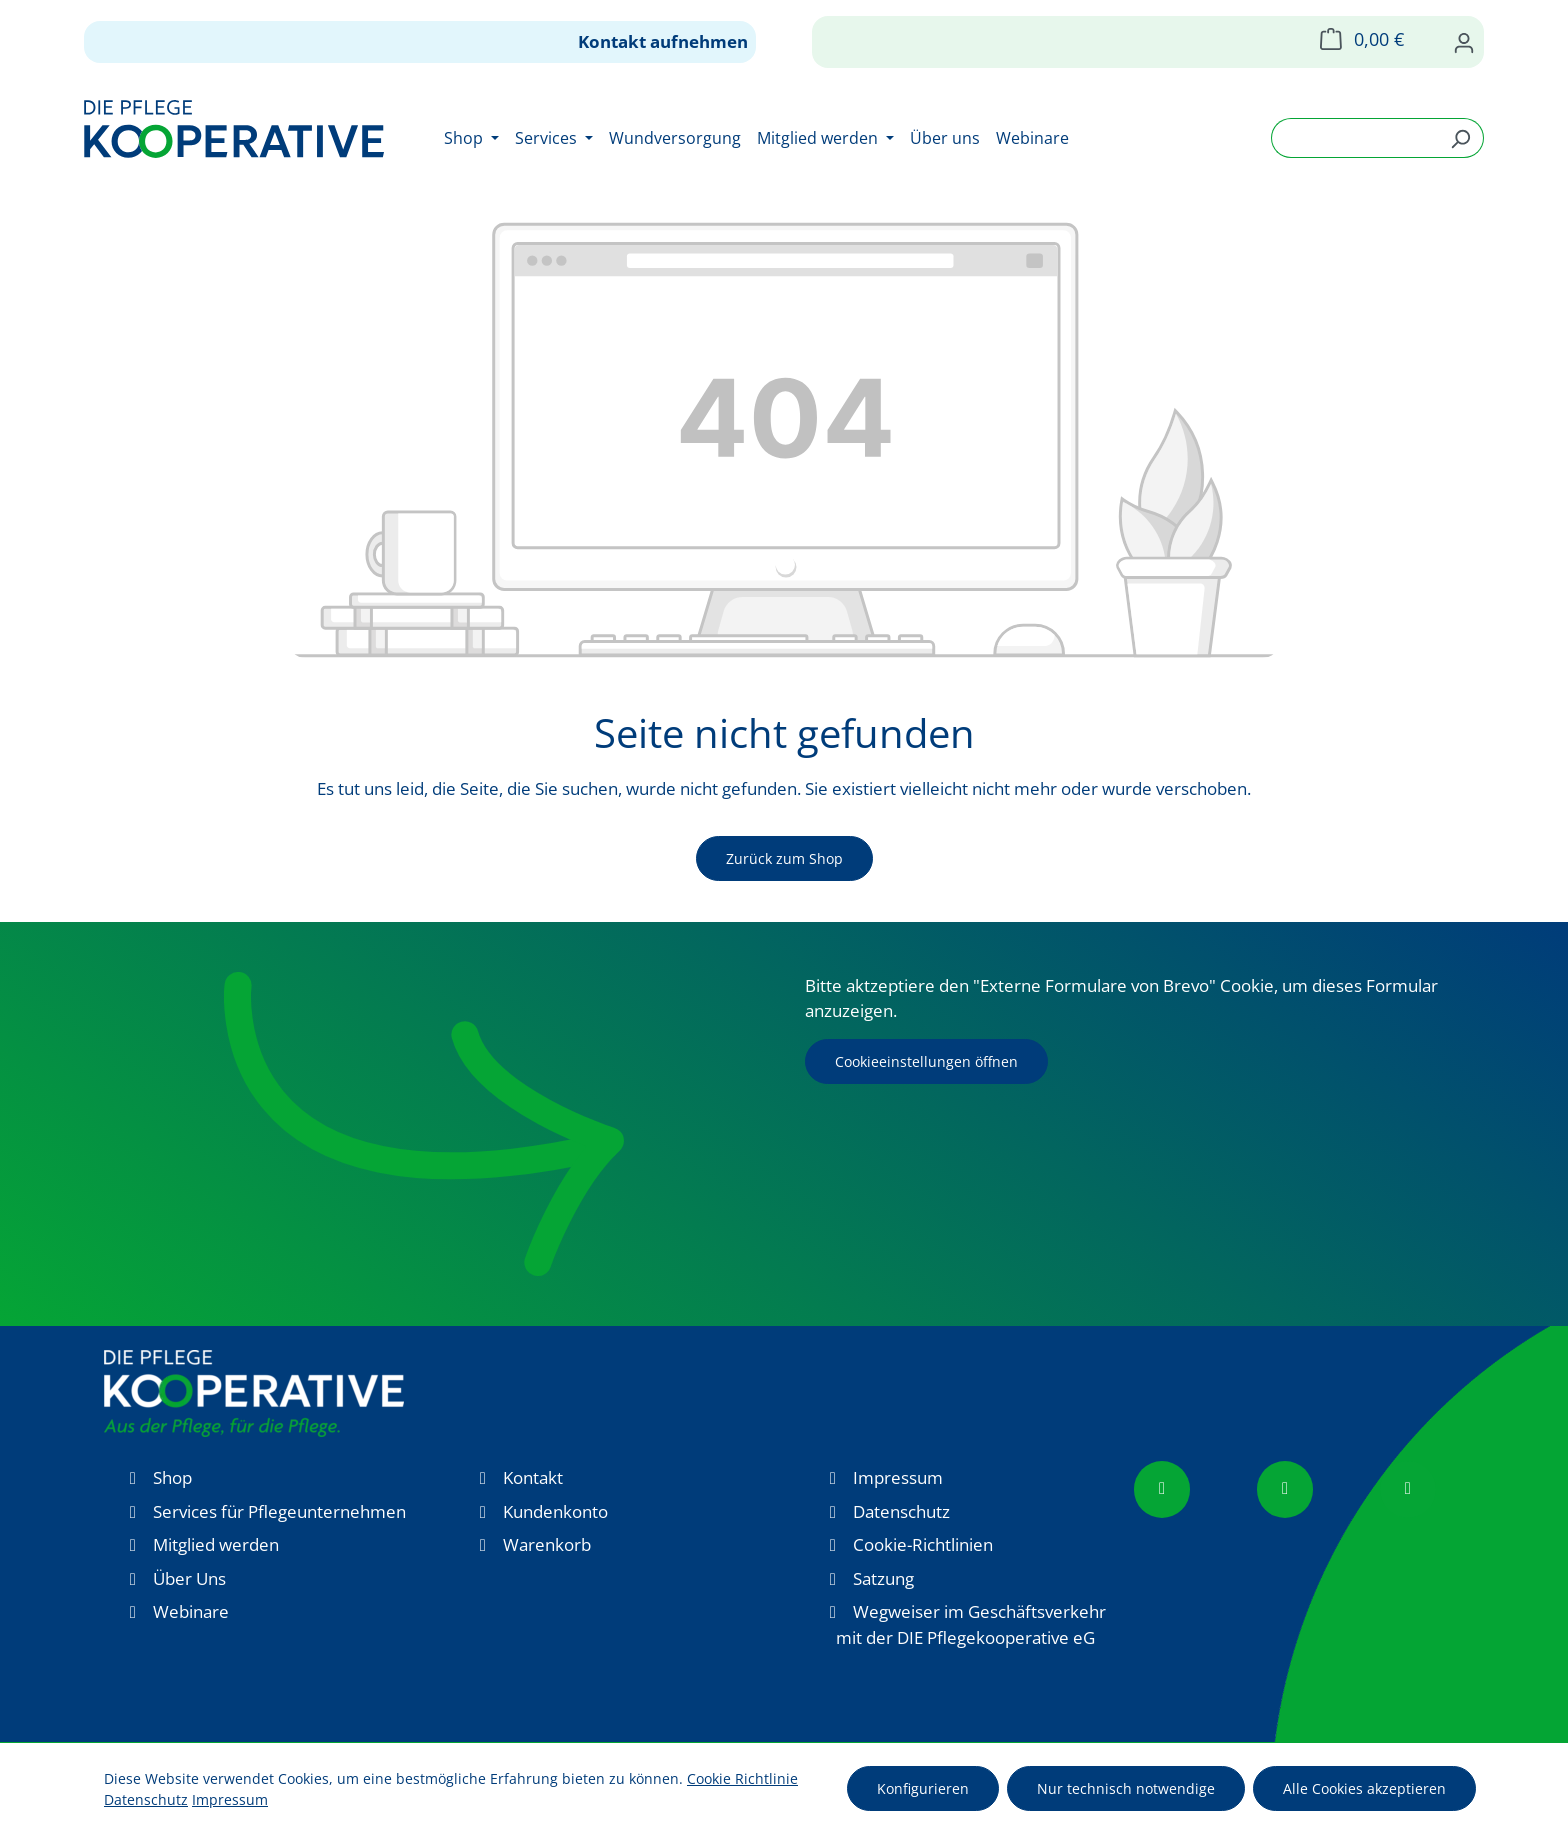  What do you see at coordinates (784, 858) in the screenshot?
I see `Zurück zum Shop` at bounding box center [784, 858].